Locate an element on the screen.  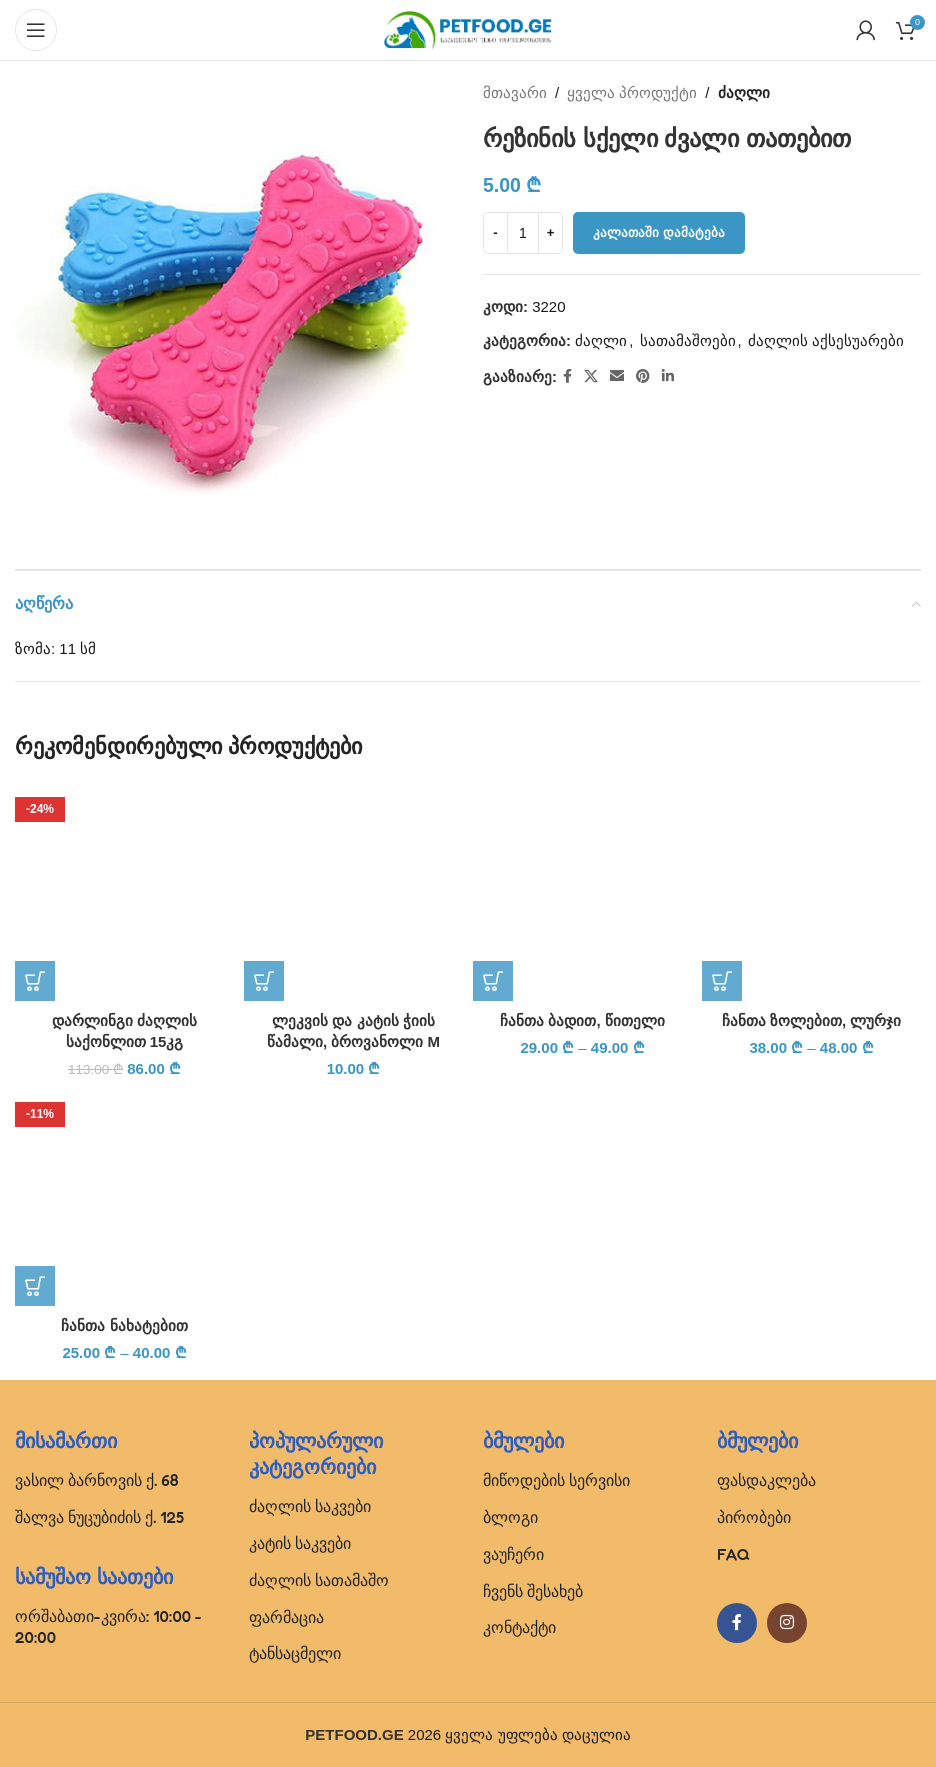
[Product quantity] is located at coordinates (523, 233).